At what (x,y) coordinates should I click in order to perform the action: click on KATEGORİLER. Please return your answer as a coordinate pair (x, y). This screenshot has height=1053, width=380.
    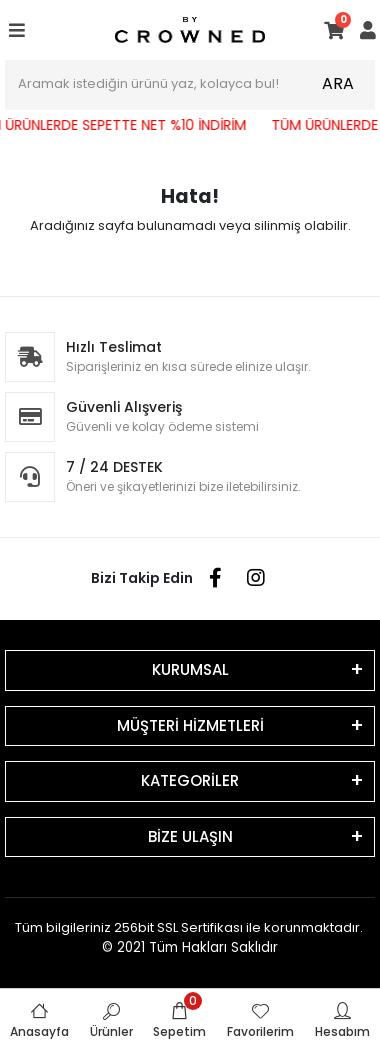
    Looking at the image, I should click on (190, 780).